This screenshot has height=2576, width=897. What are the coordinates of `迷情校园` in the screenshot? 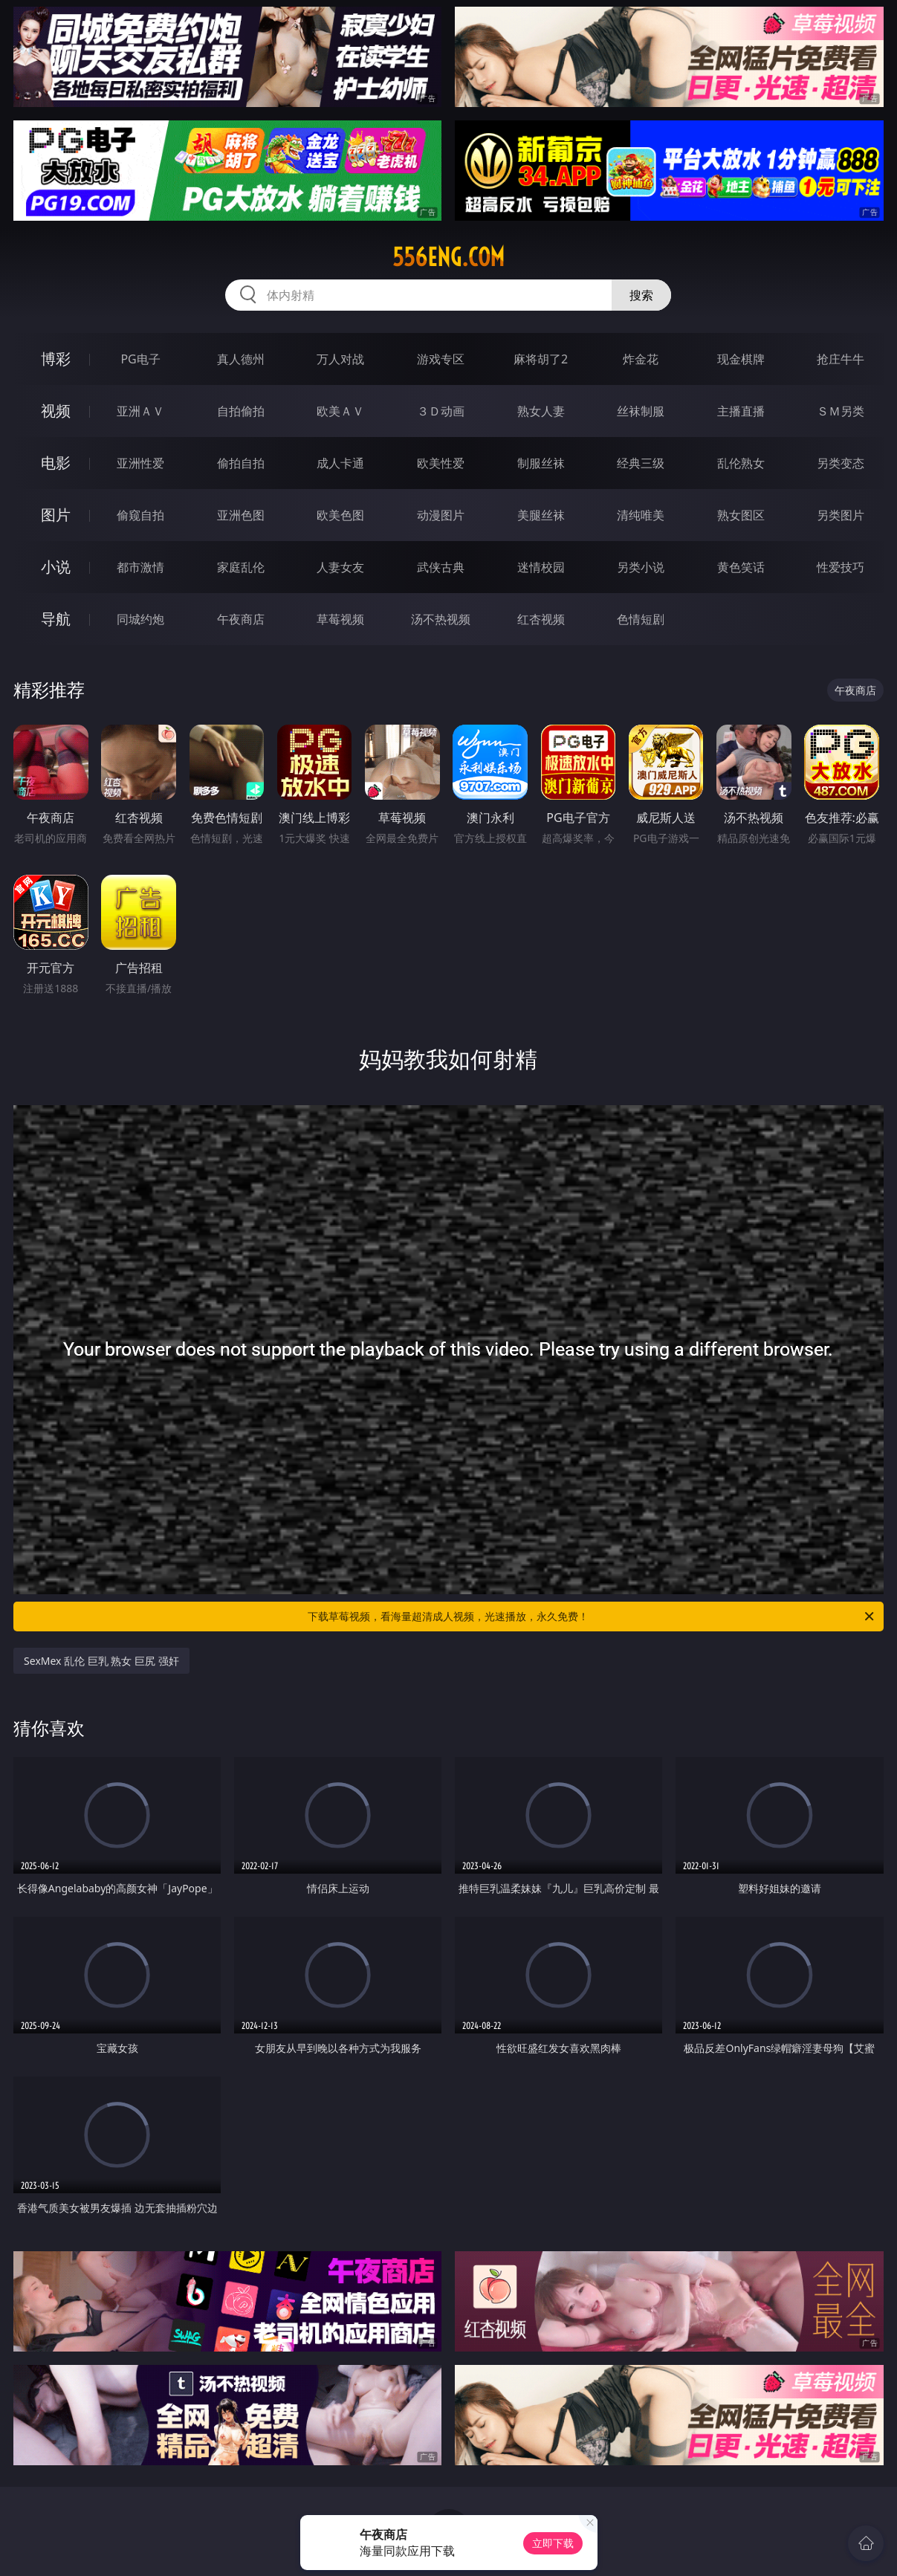 It's located at (541, 567).